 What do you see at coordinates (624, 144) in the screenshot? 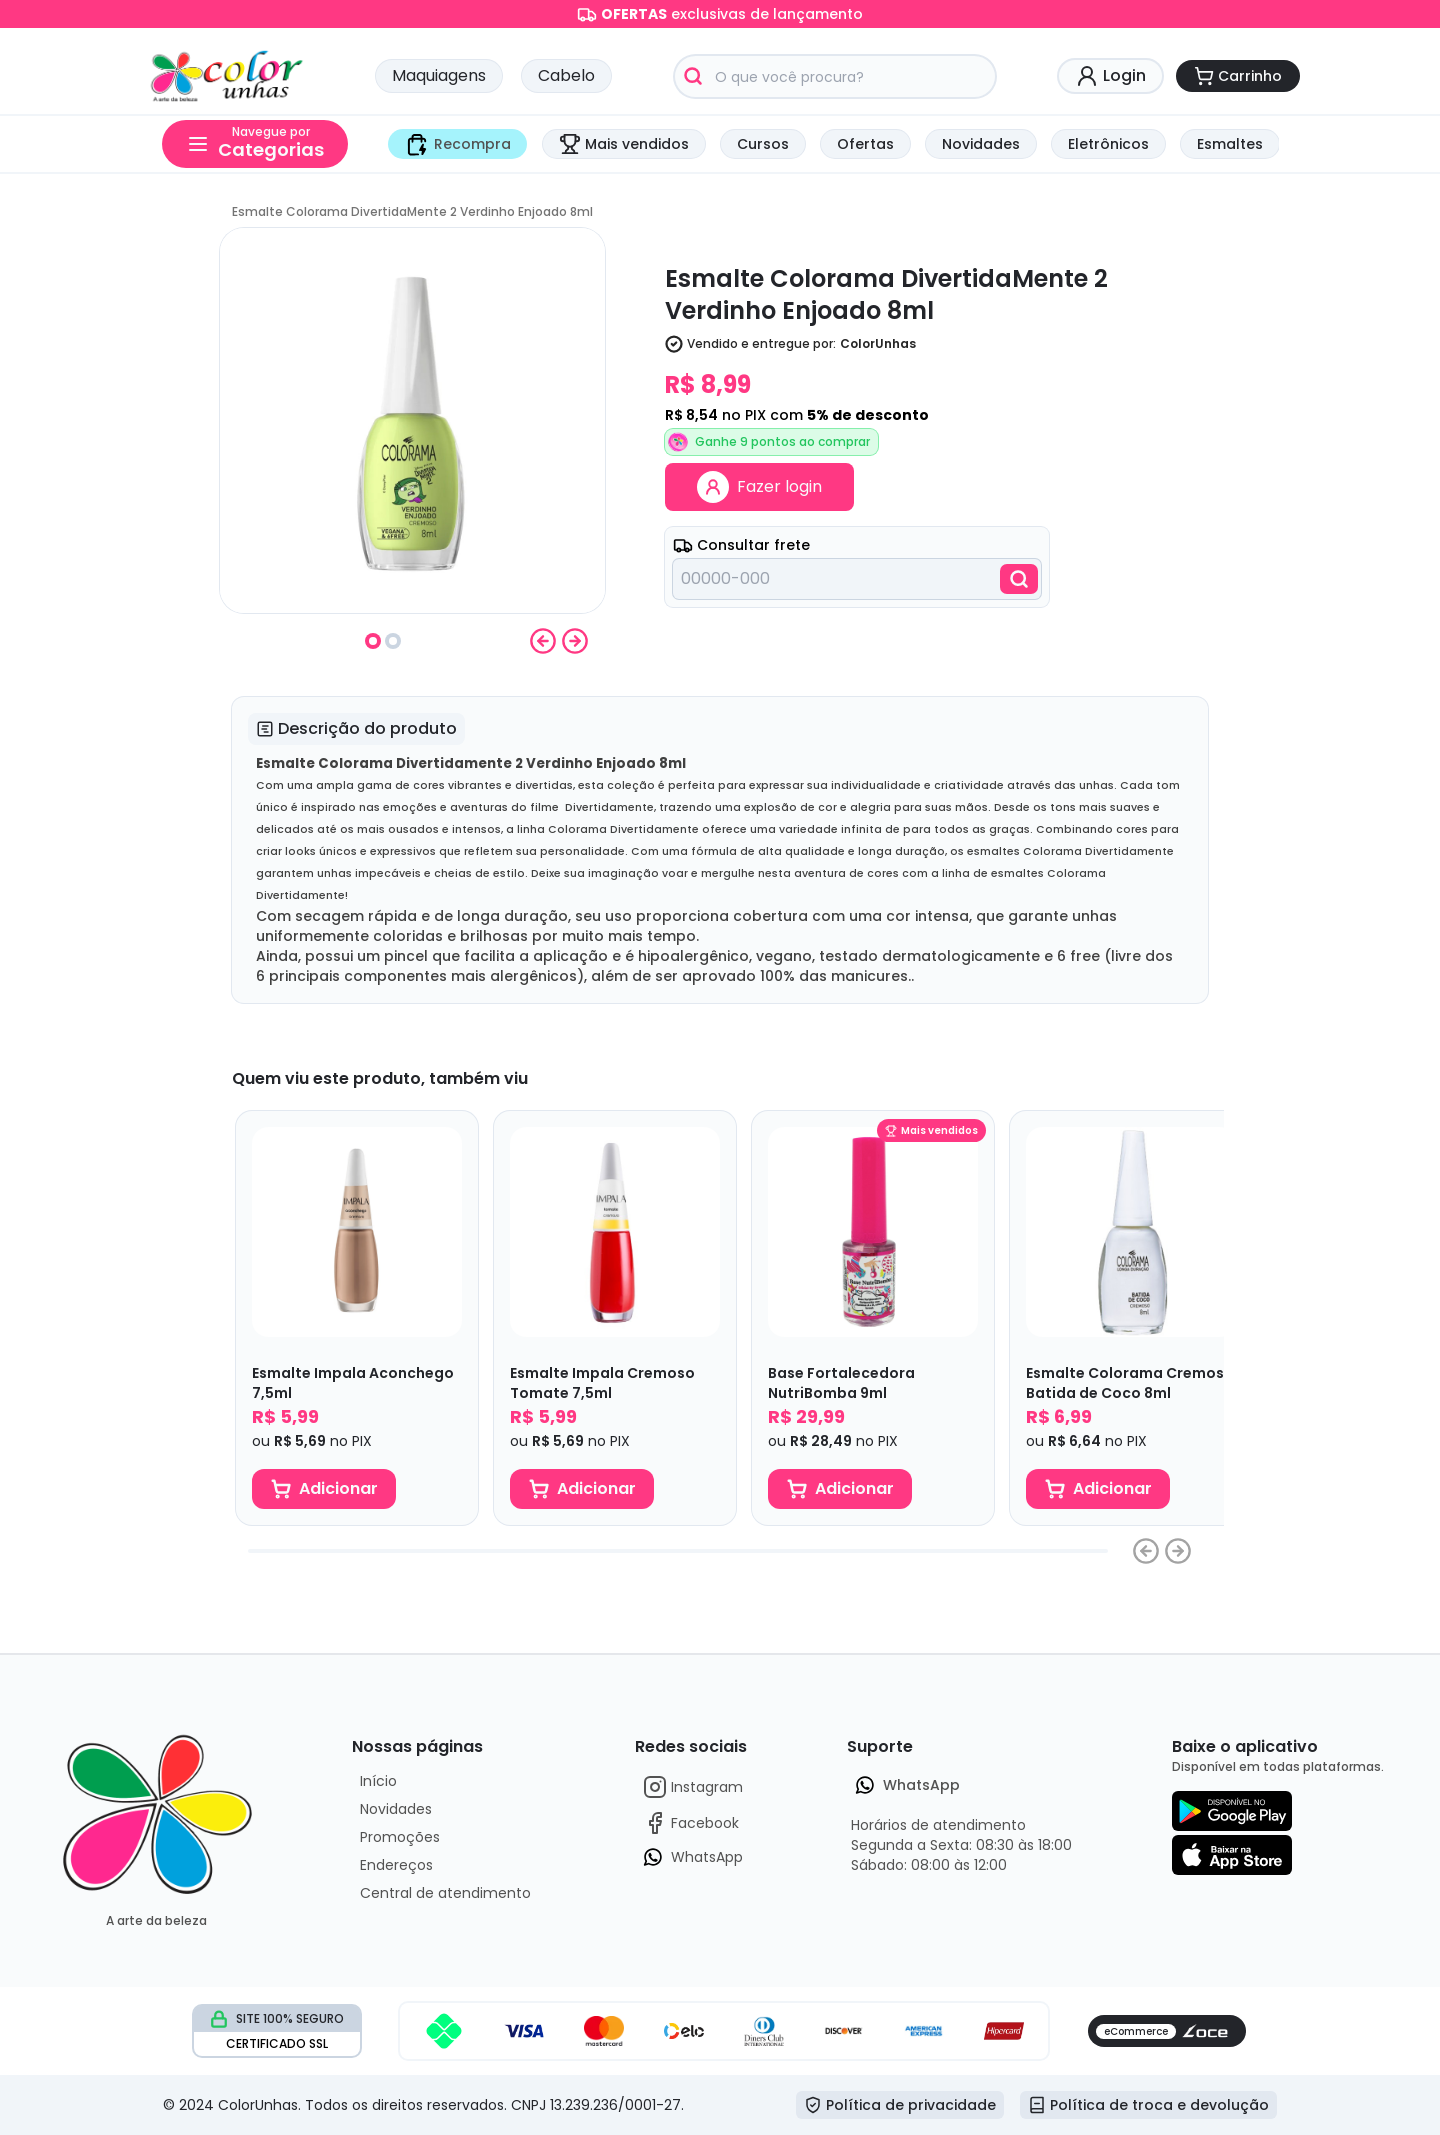
I see `Mais vendidos` at bounding box center [624, 144].